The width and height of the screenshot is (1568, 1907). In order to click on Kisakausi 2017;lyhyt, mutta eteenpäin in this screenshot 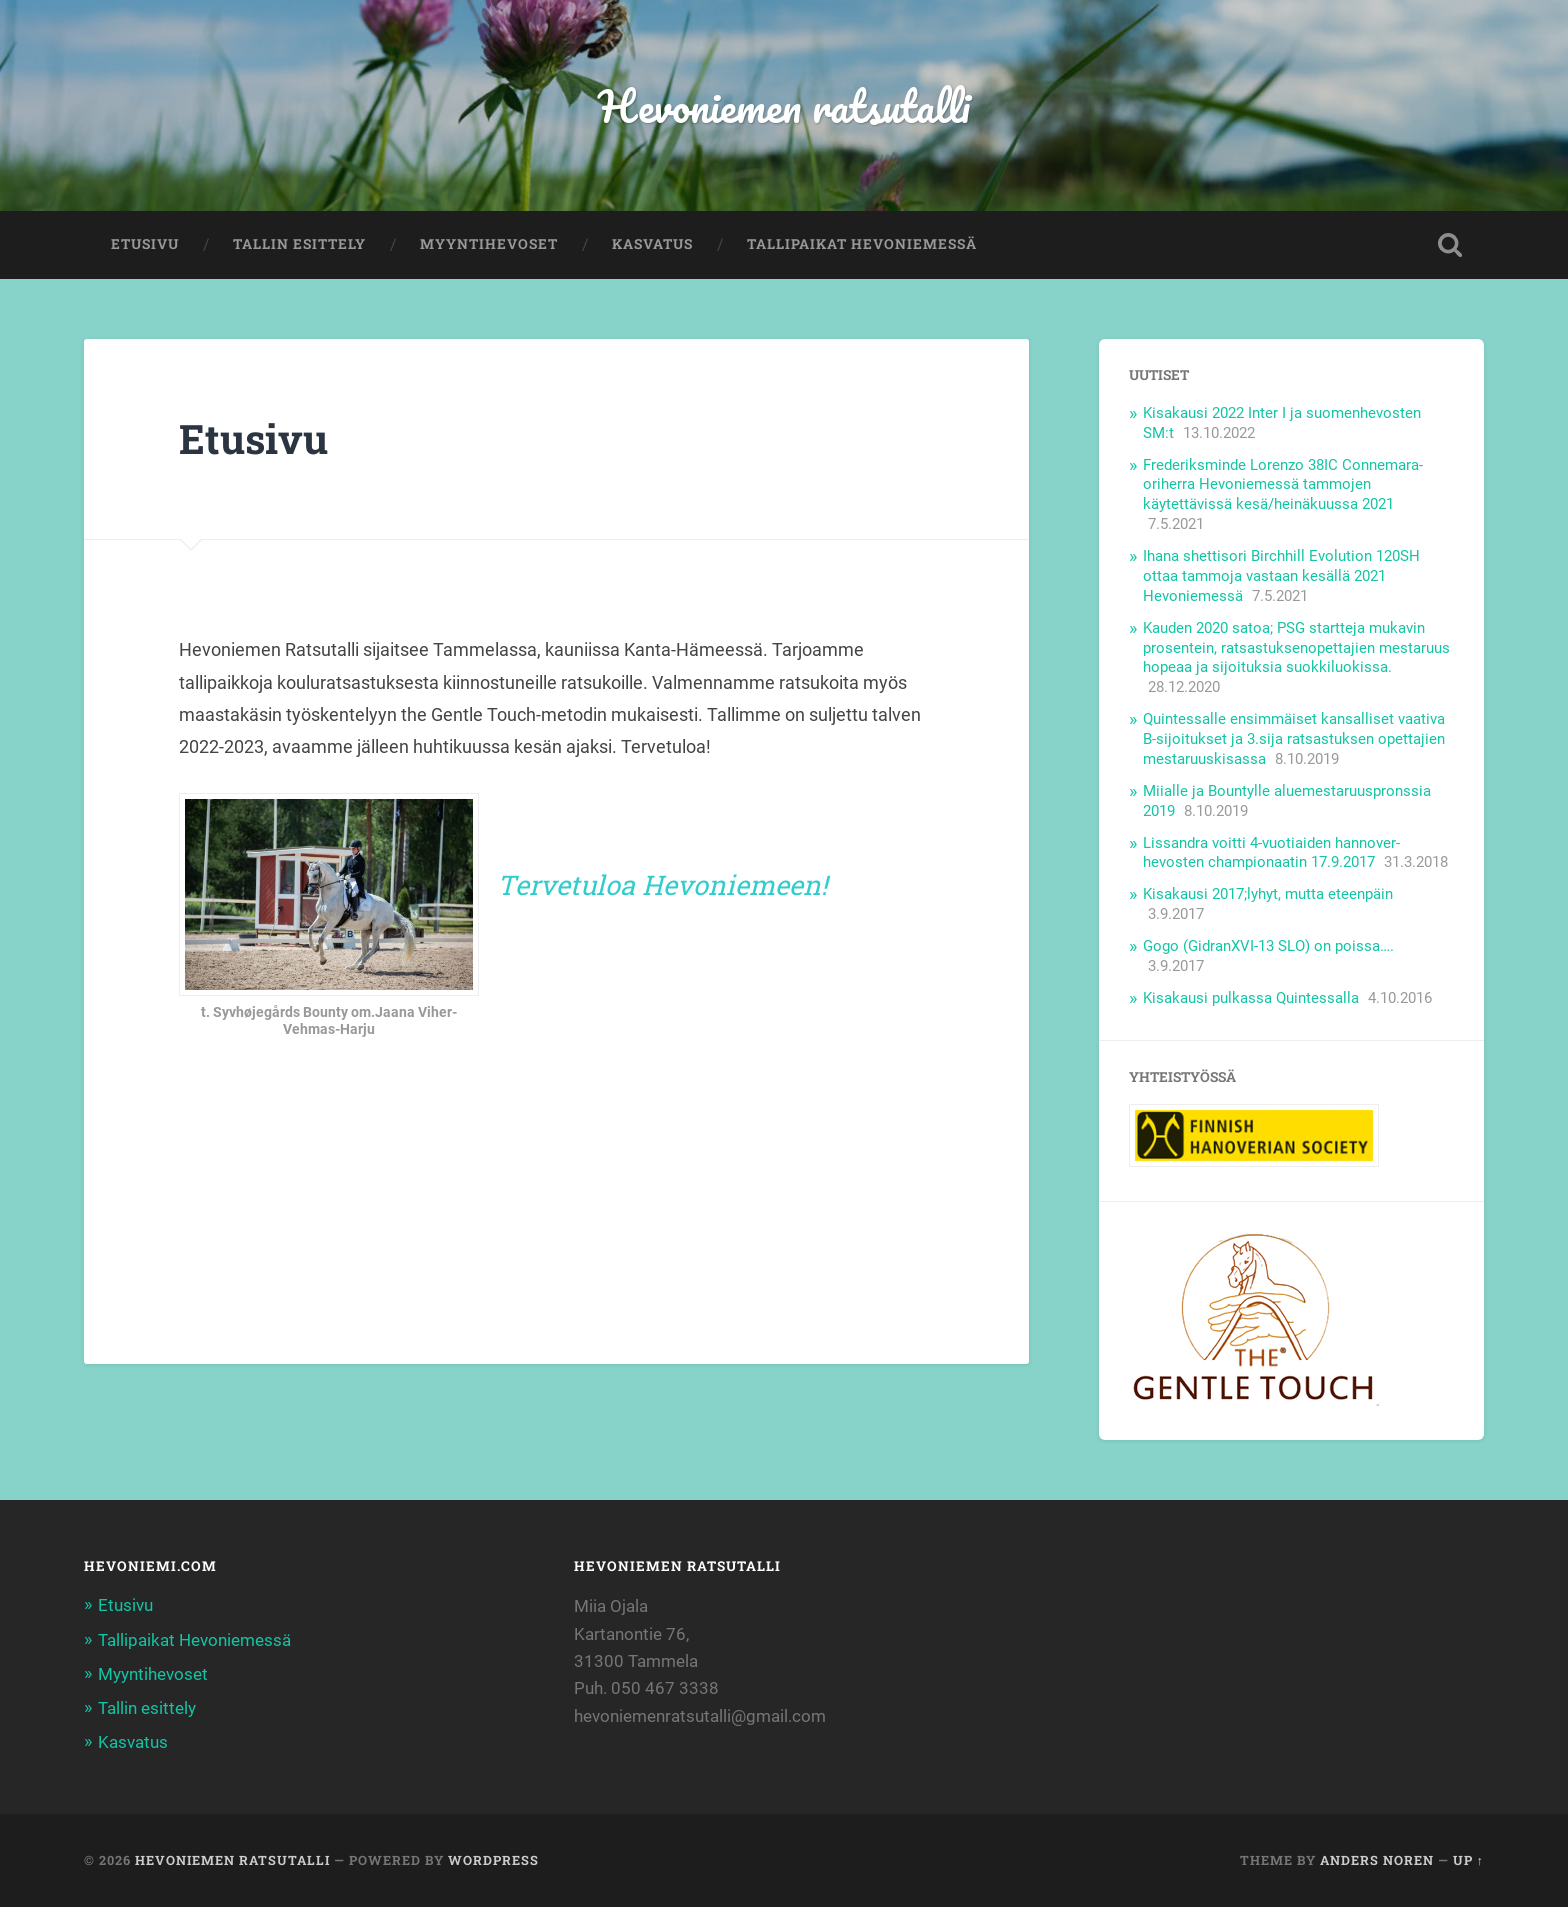, I will do `click(1268, 894)`.